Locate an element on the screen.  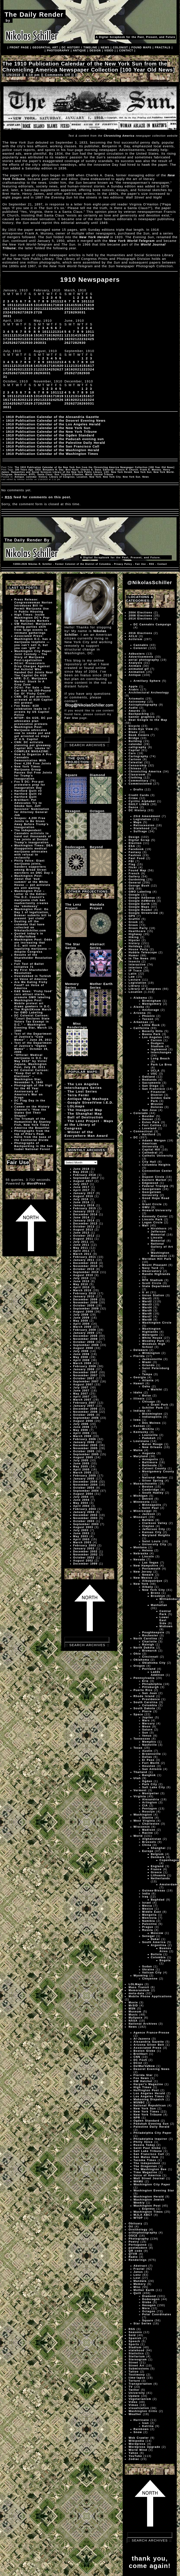
High Times: Inside Washington DC’s Pop-Up Marijuana Markets is located at coordinates (32, 617).